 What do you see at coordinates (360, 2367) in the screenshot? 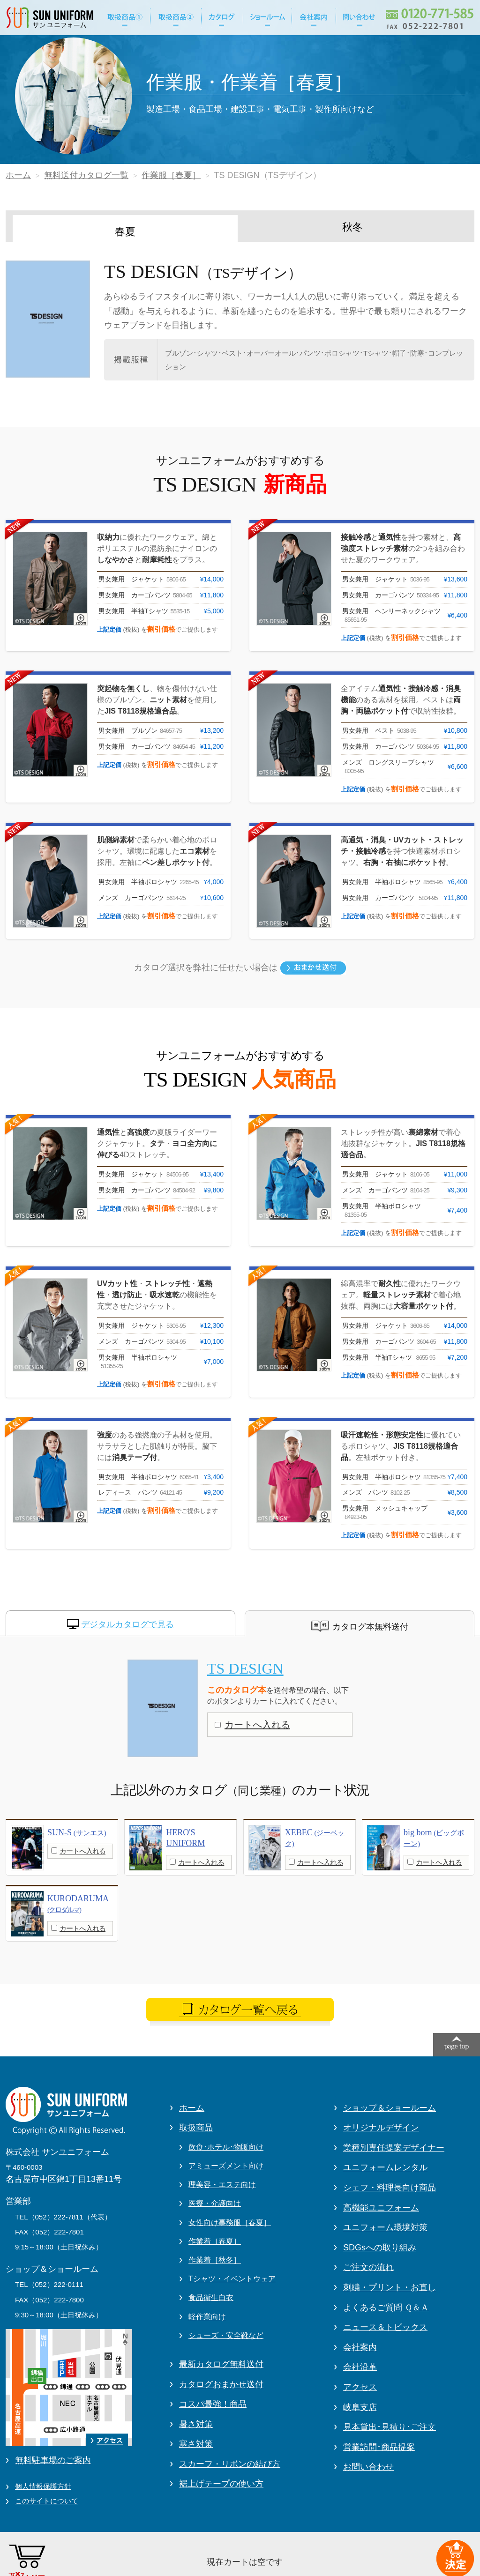
I see `会社沿革` at bounding box center [360, 2367].